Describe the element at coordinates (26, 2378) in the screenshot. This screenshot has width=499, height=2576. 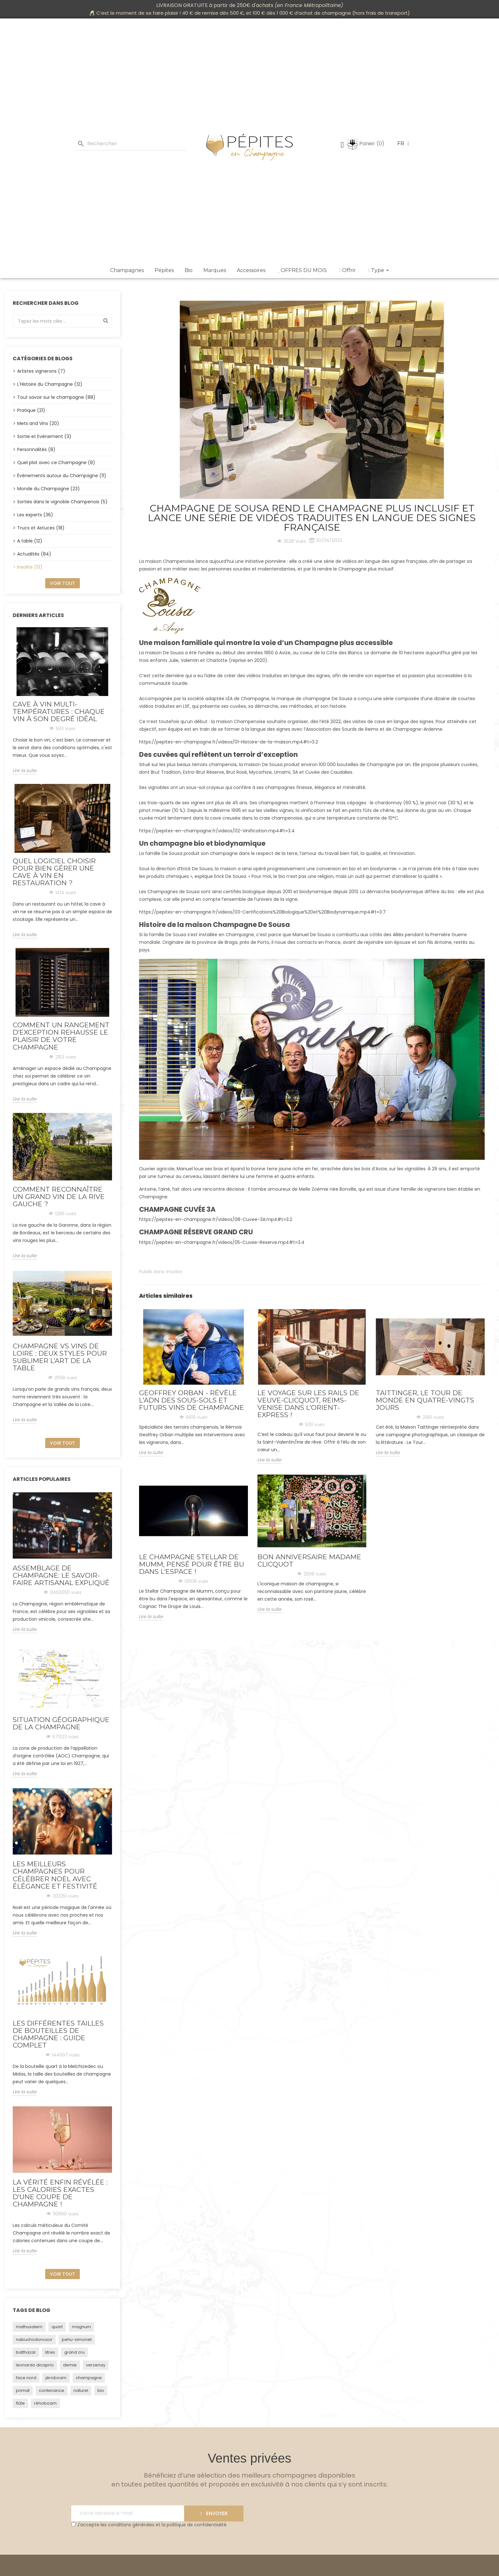
I see `face nord` at that location.